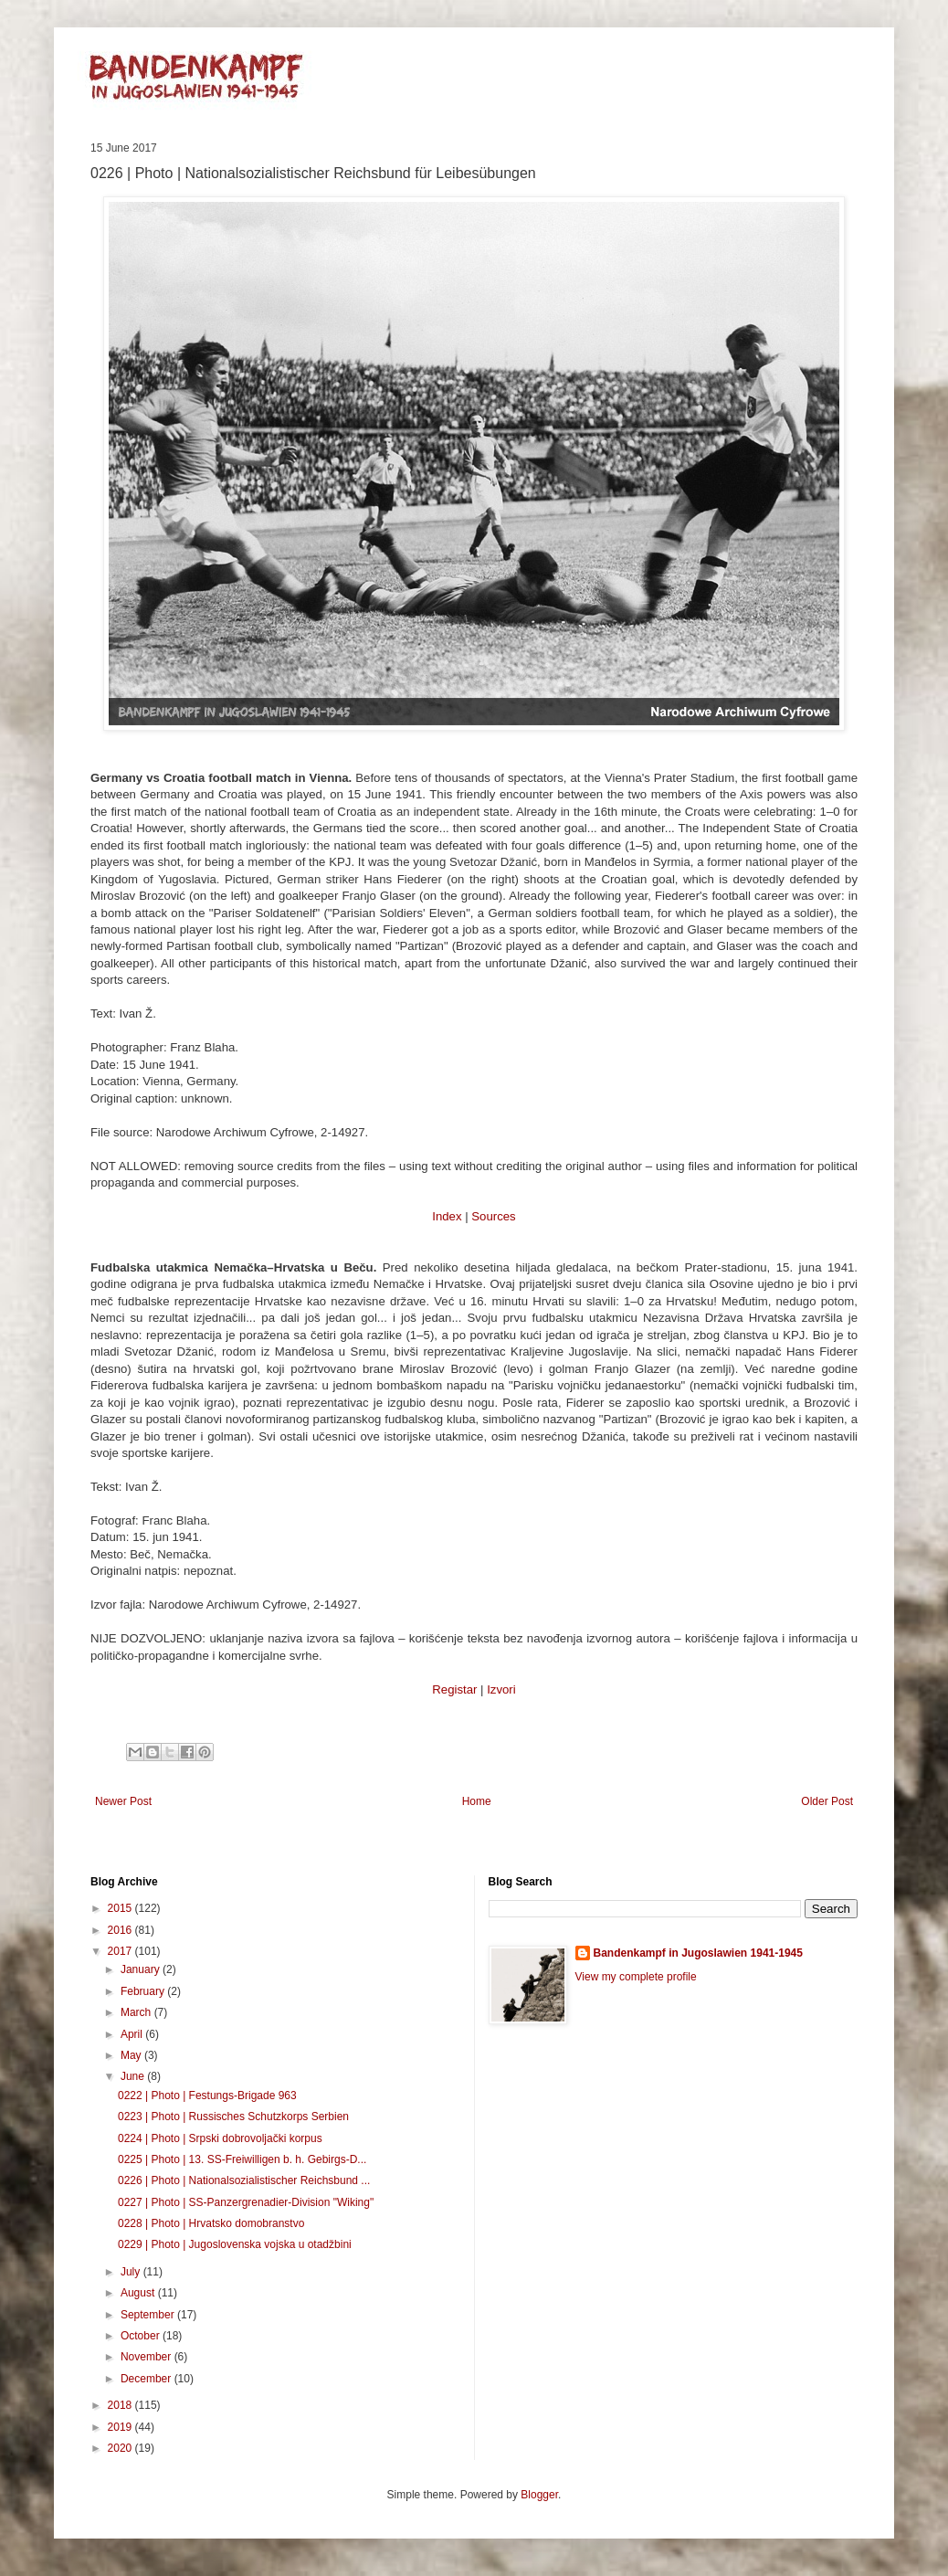  Describe the element at coordinates (242, 2159) in the screenshot. I see `0225 | Photo | 13. SS-Freiwilligen b. h. Gebirgs-D...` at that location.